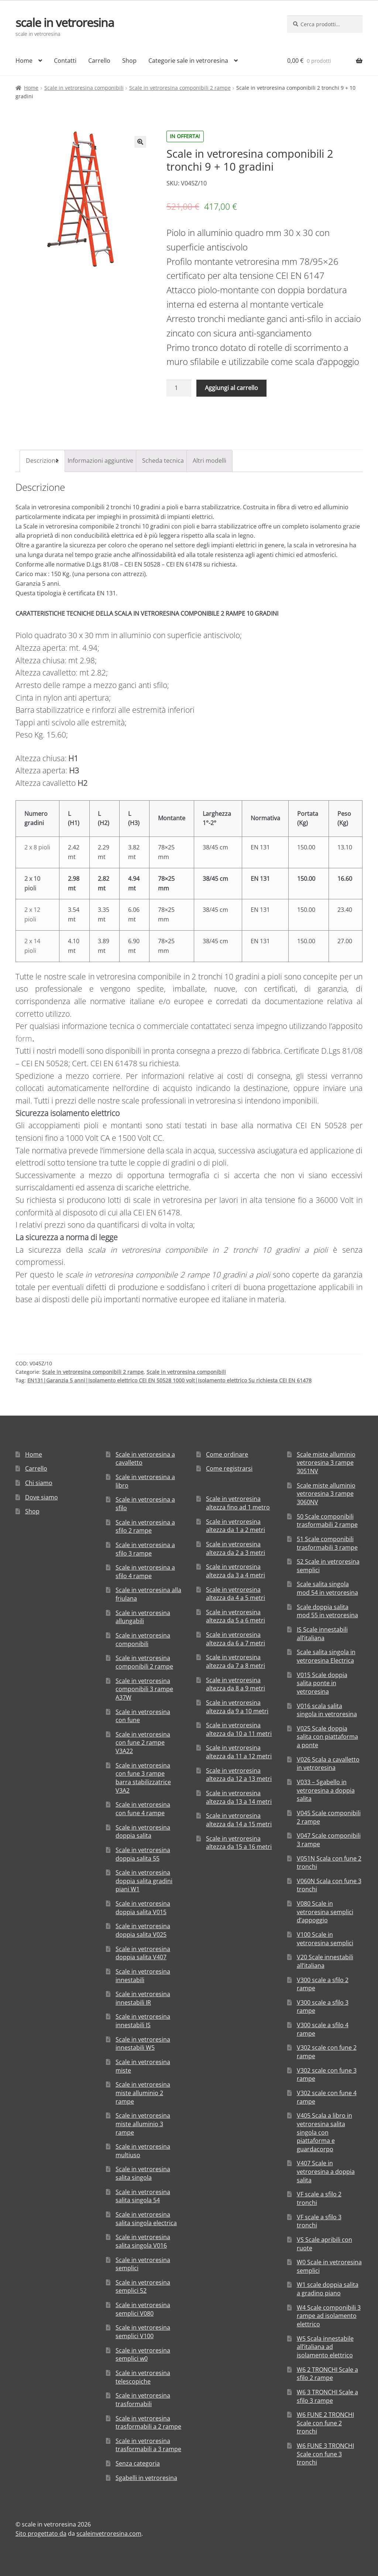 The height and width of the screenshot is (2576, 378). I want to click on Scale in vetroresina semplici w0, so click(143, 2354).